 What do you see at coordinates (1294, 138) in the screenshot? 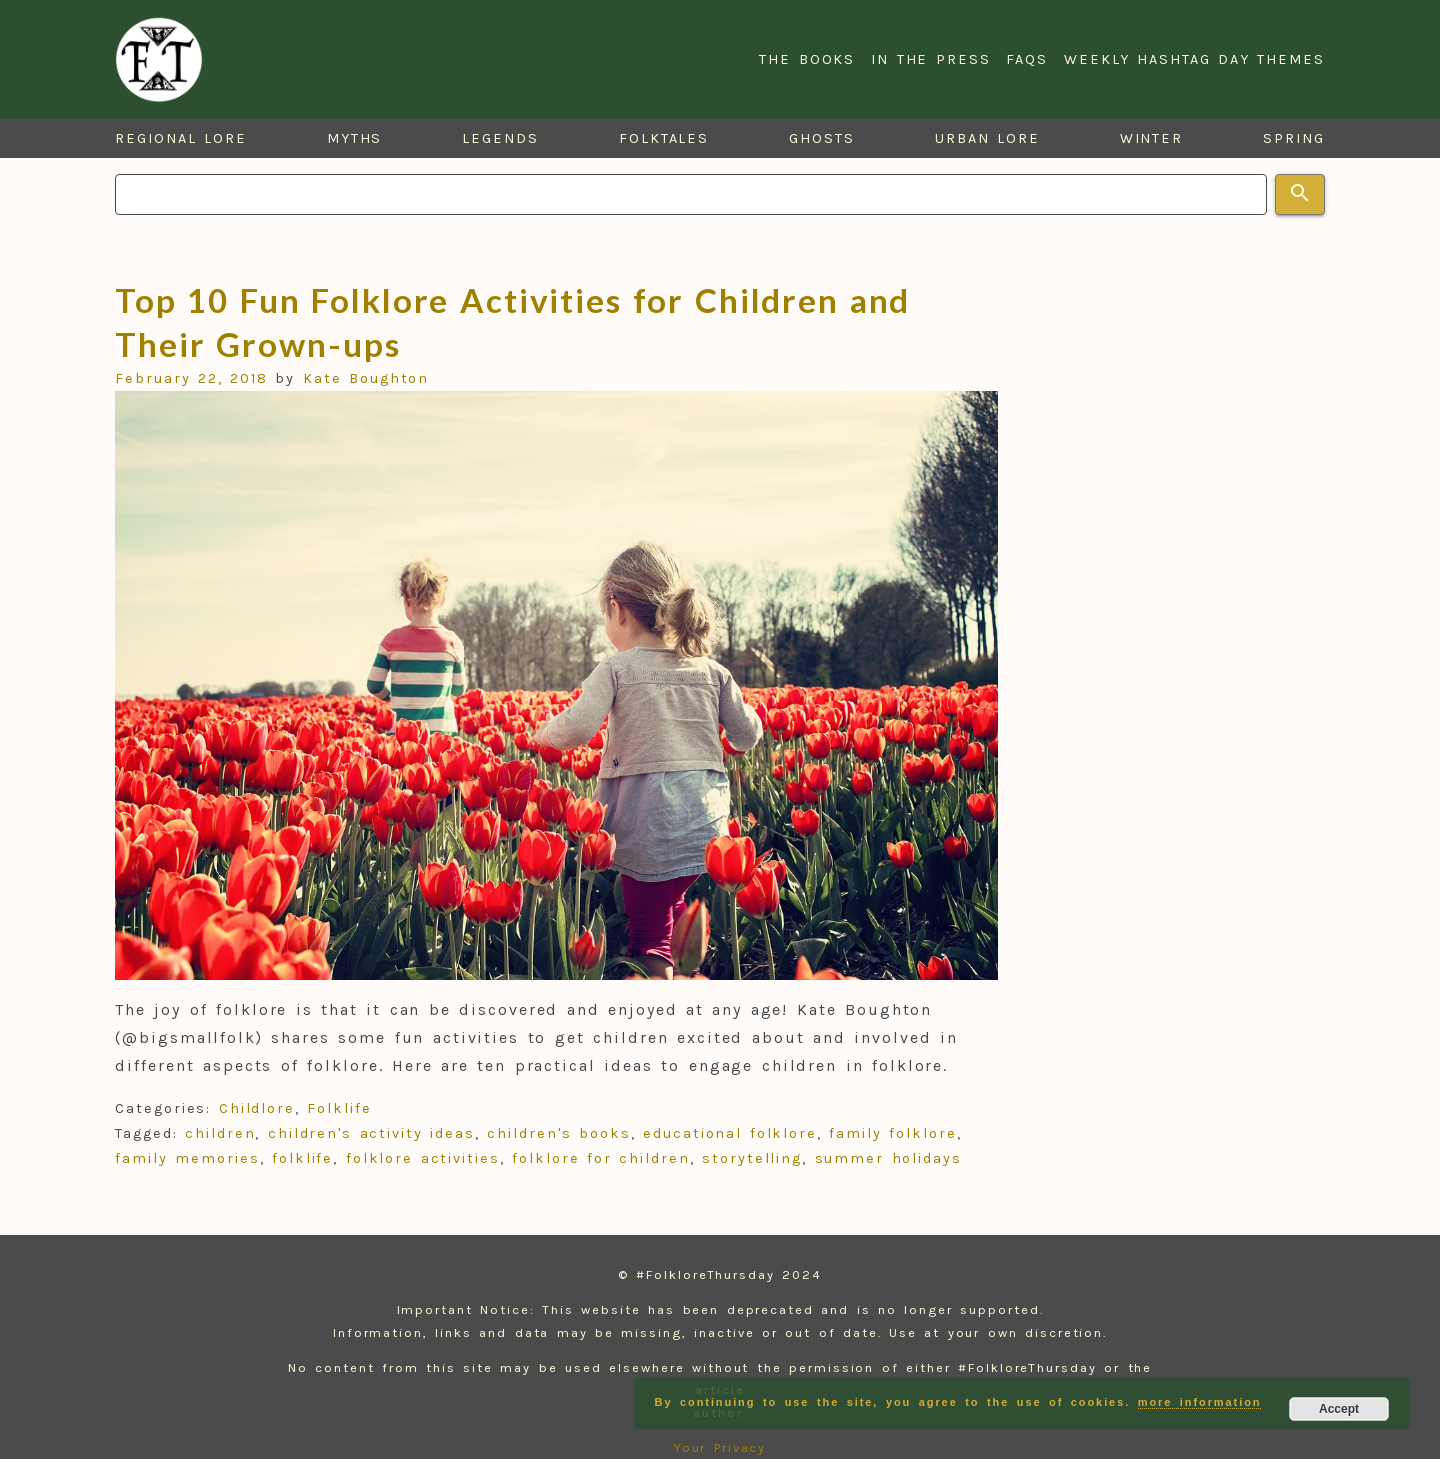
I see `Spring` at bounding box center [1294, 138].